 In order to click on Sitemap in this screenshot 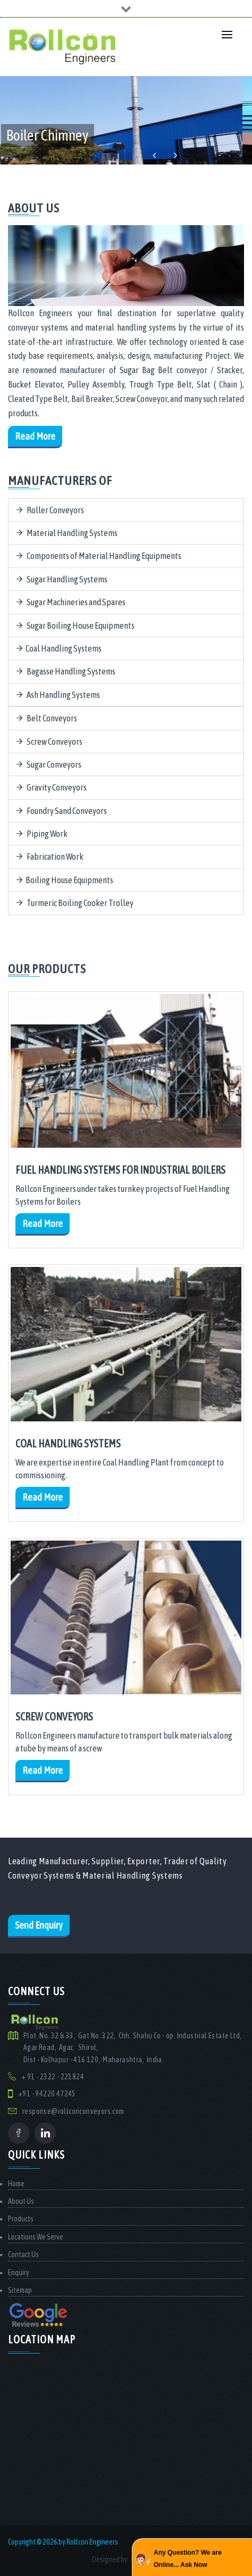, I will do `click(20, 2290)`.